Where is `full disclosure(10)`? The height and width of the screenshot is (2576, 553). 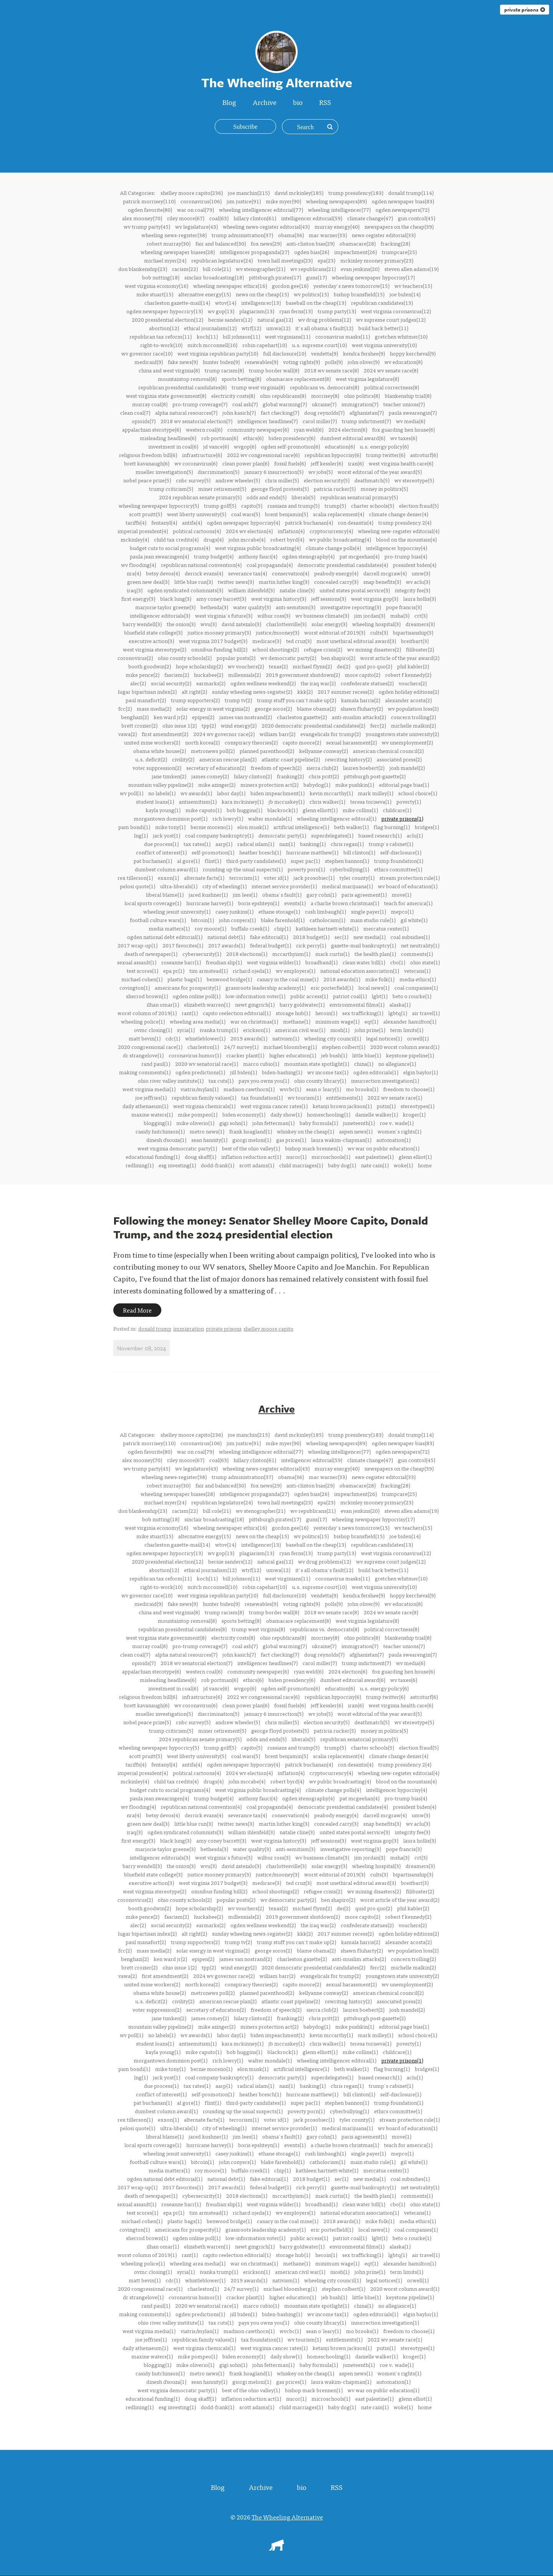
full disclosure(10) is located at coordinates (284, 353).